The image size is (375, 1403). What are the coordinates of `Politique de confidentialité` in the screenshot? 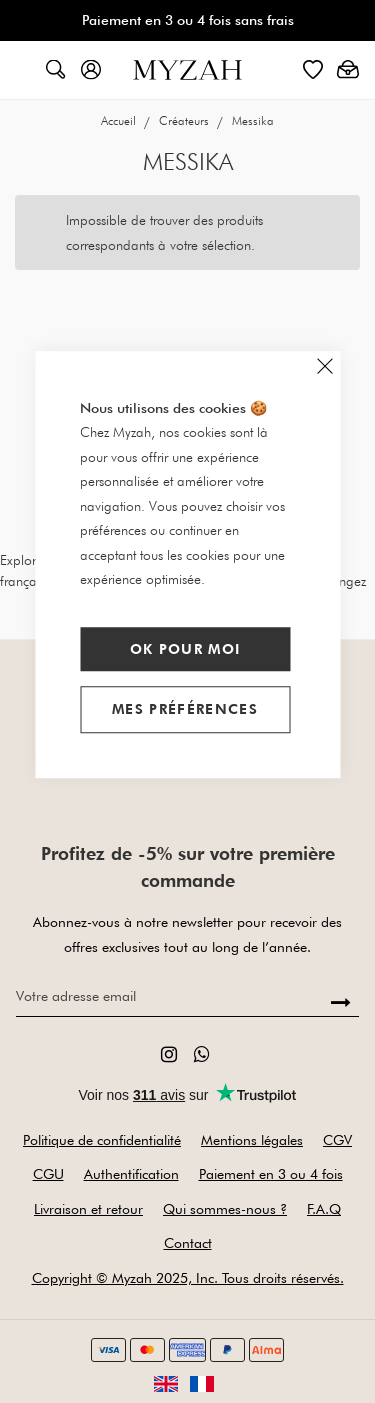 It's located at (102, 1140).